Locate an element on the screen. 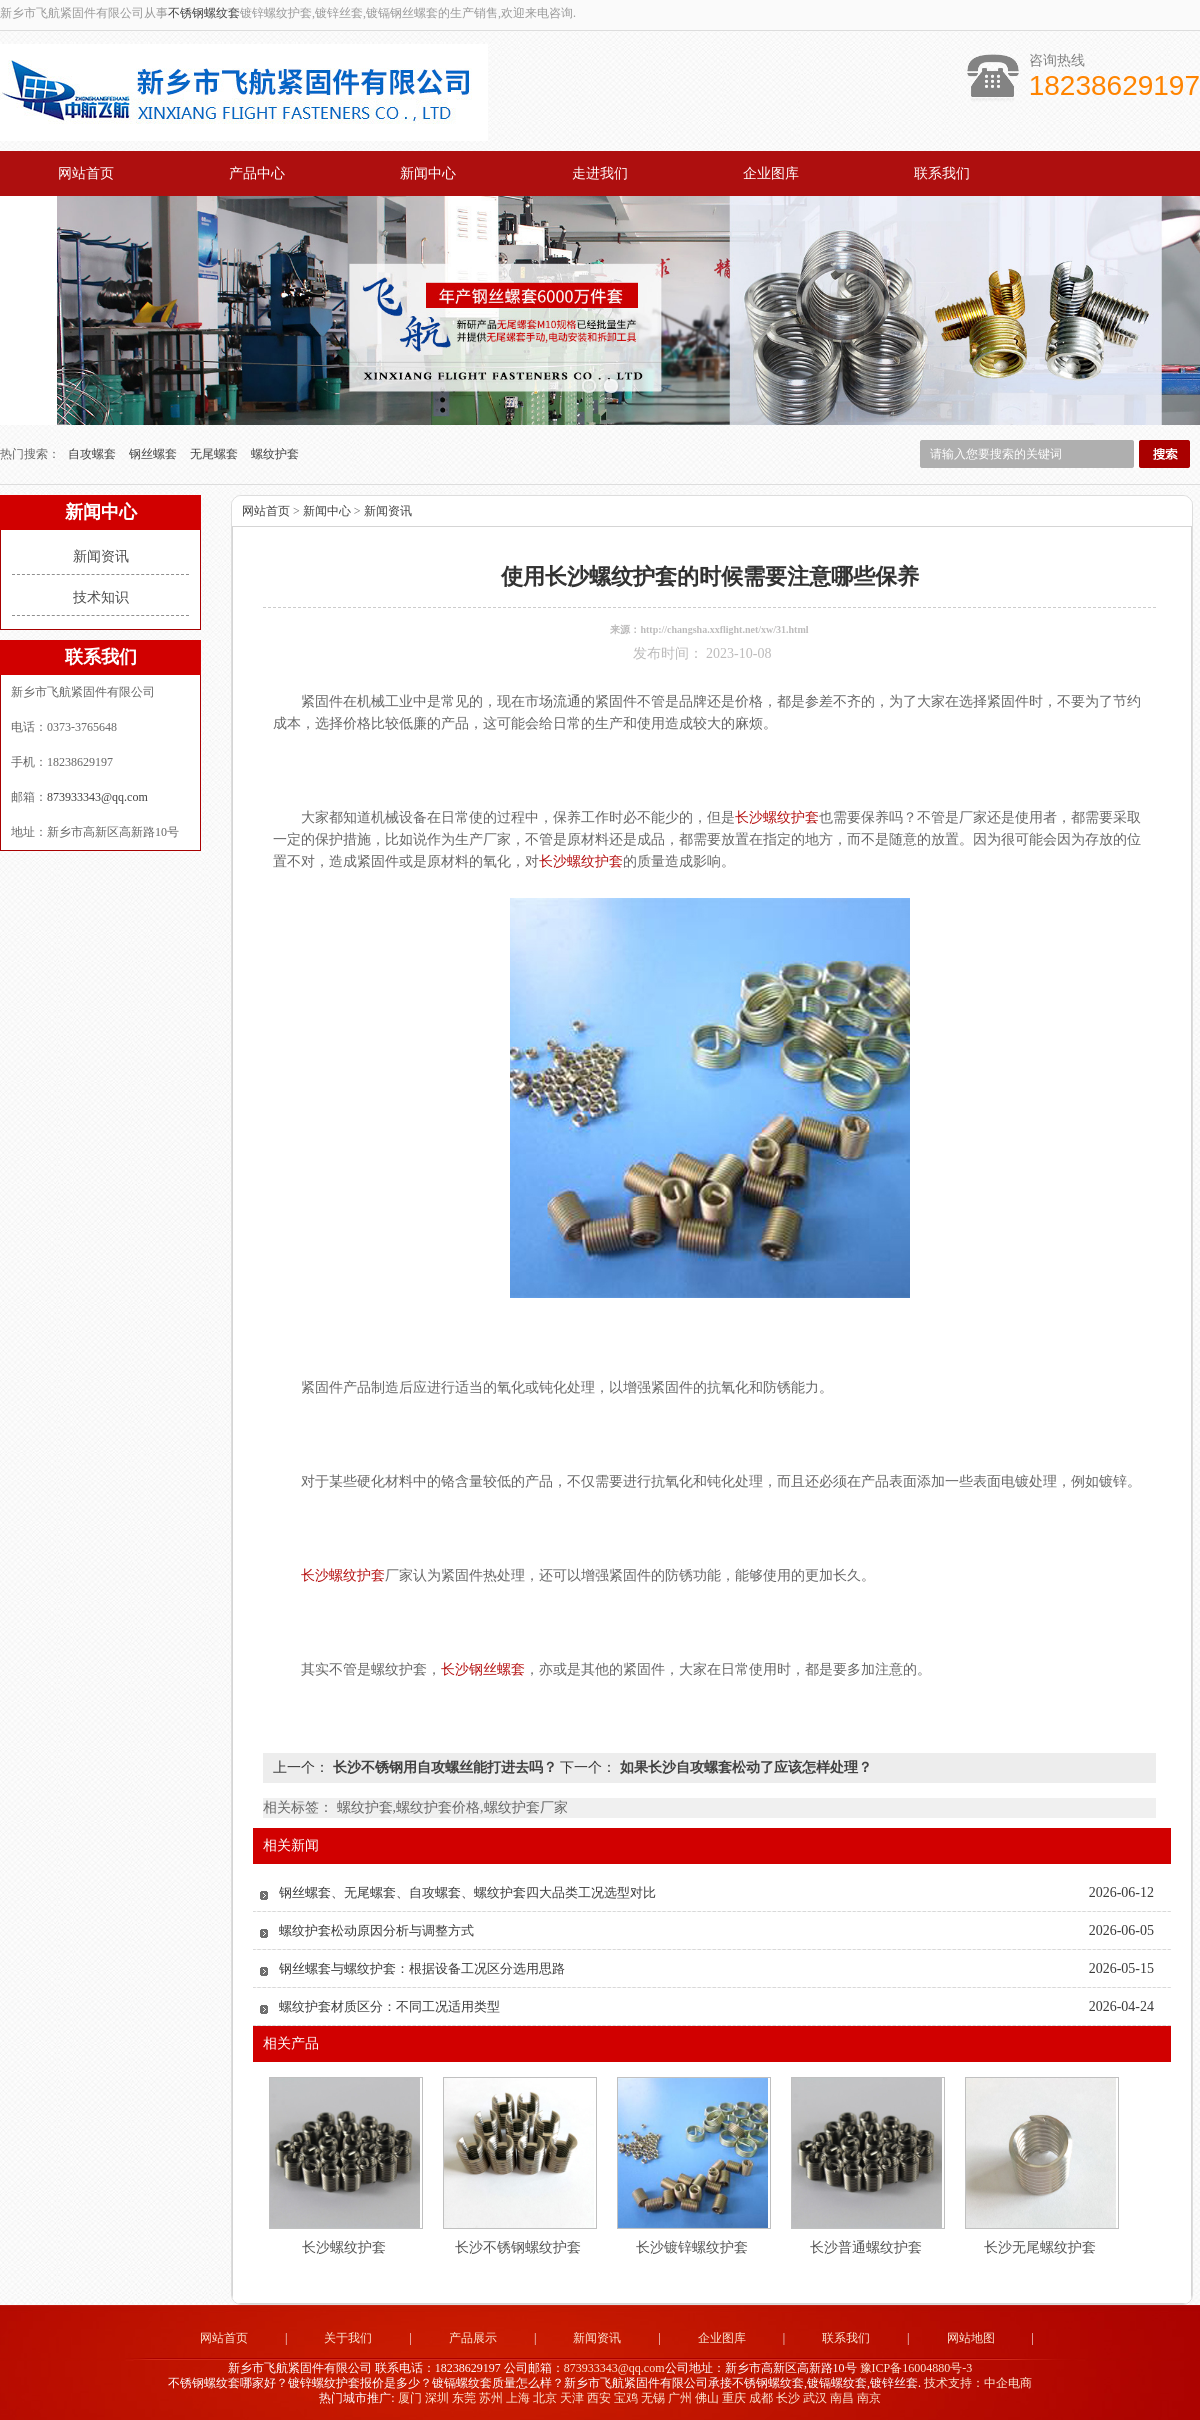 This screenshot has height=2420, width=1200. 联系我们 is located at coordinates (942, 173).